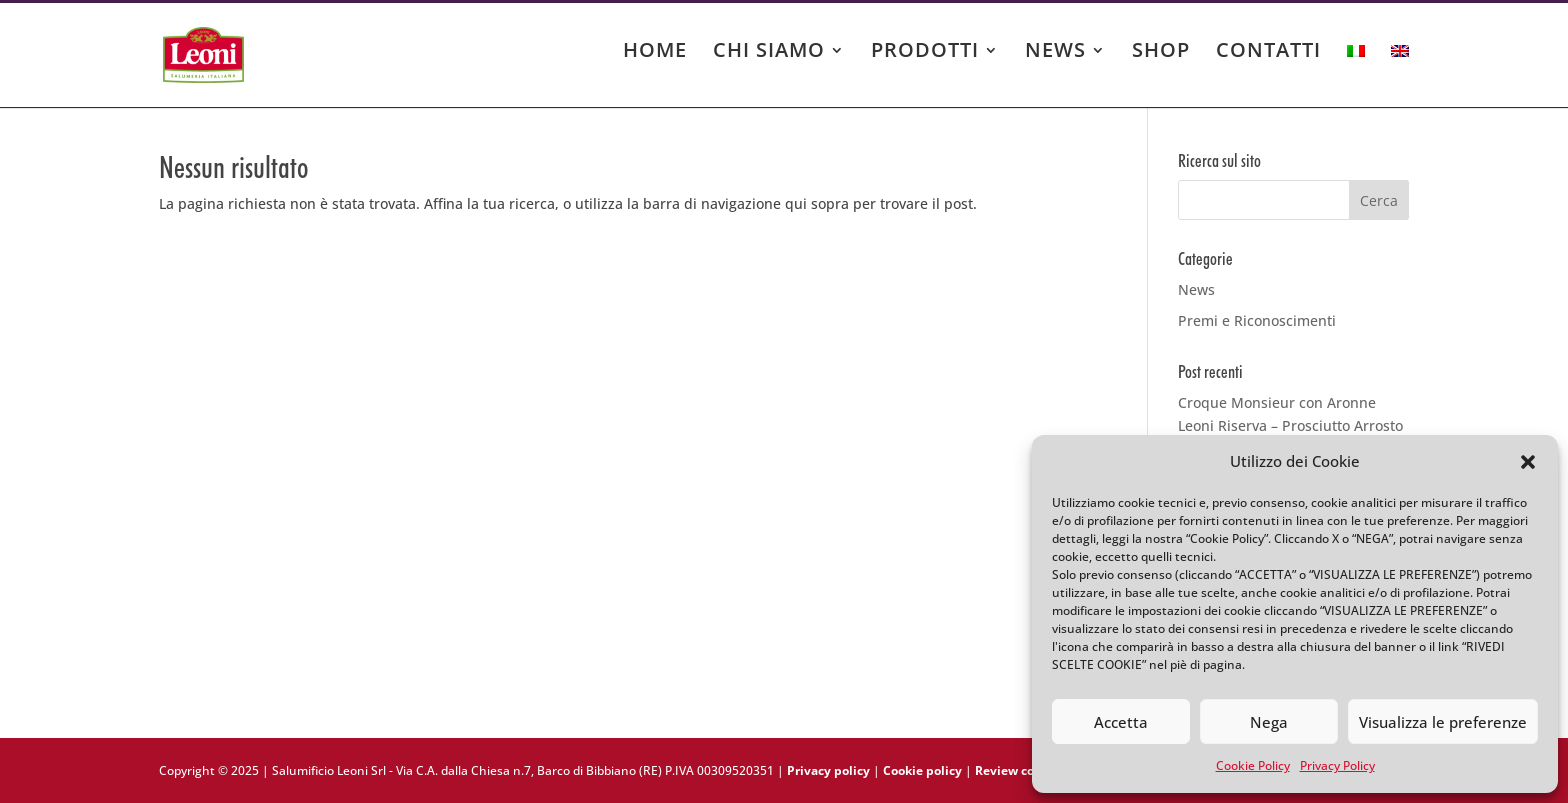 The height and width of the screenshot is (803, 1568). I want to click on CHI SIAMO, so click(769, 53).